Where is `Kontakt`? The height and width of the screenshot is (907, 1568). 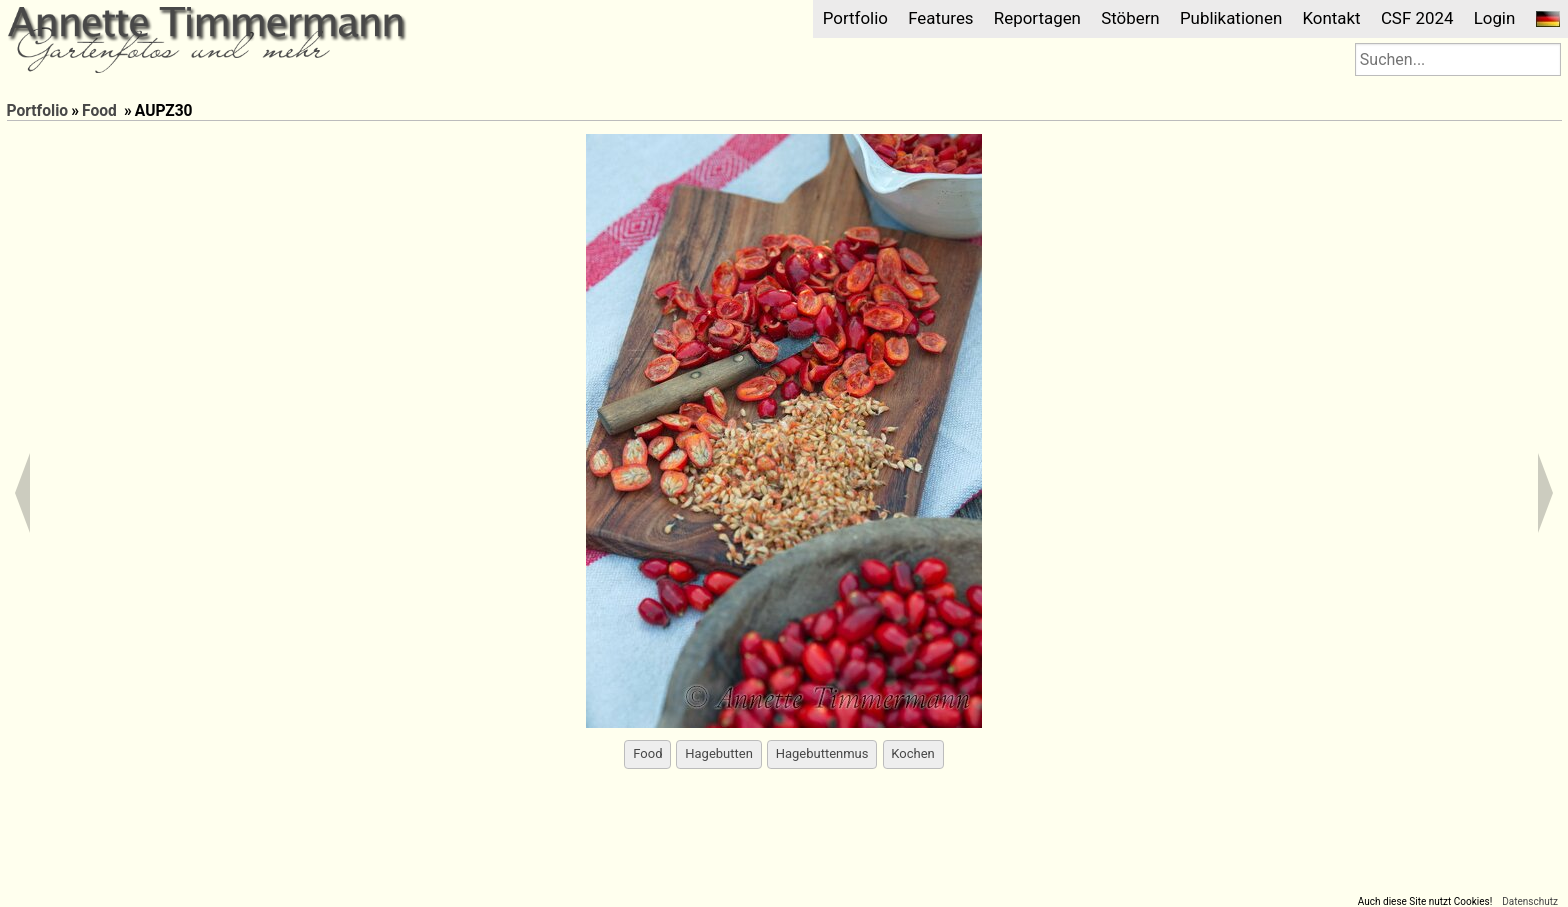
Kontakt is located at coordinates (1331, 18).